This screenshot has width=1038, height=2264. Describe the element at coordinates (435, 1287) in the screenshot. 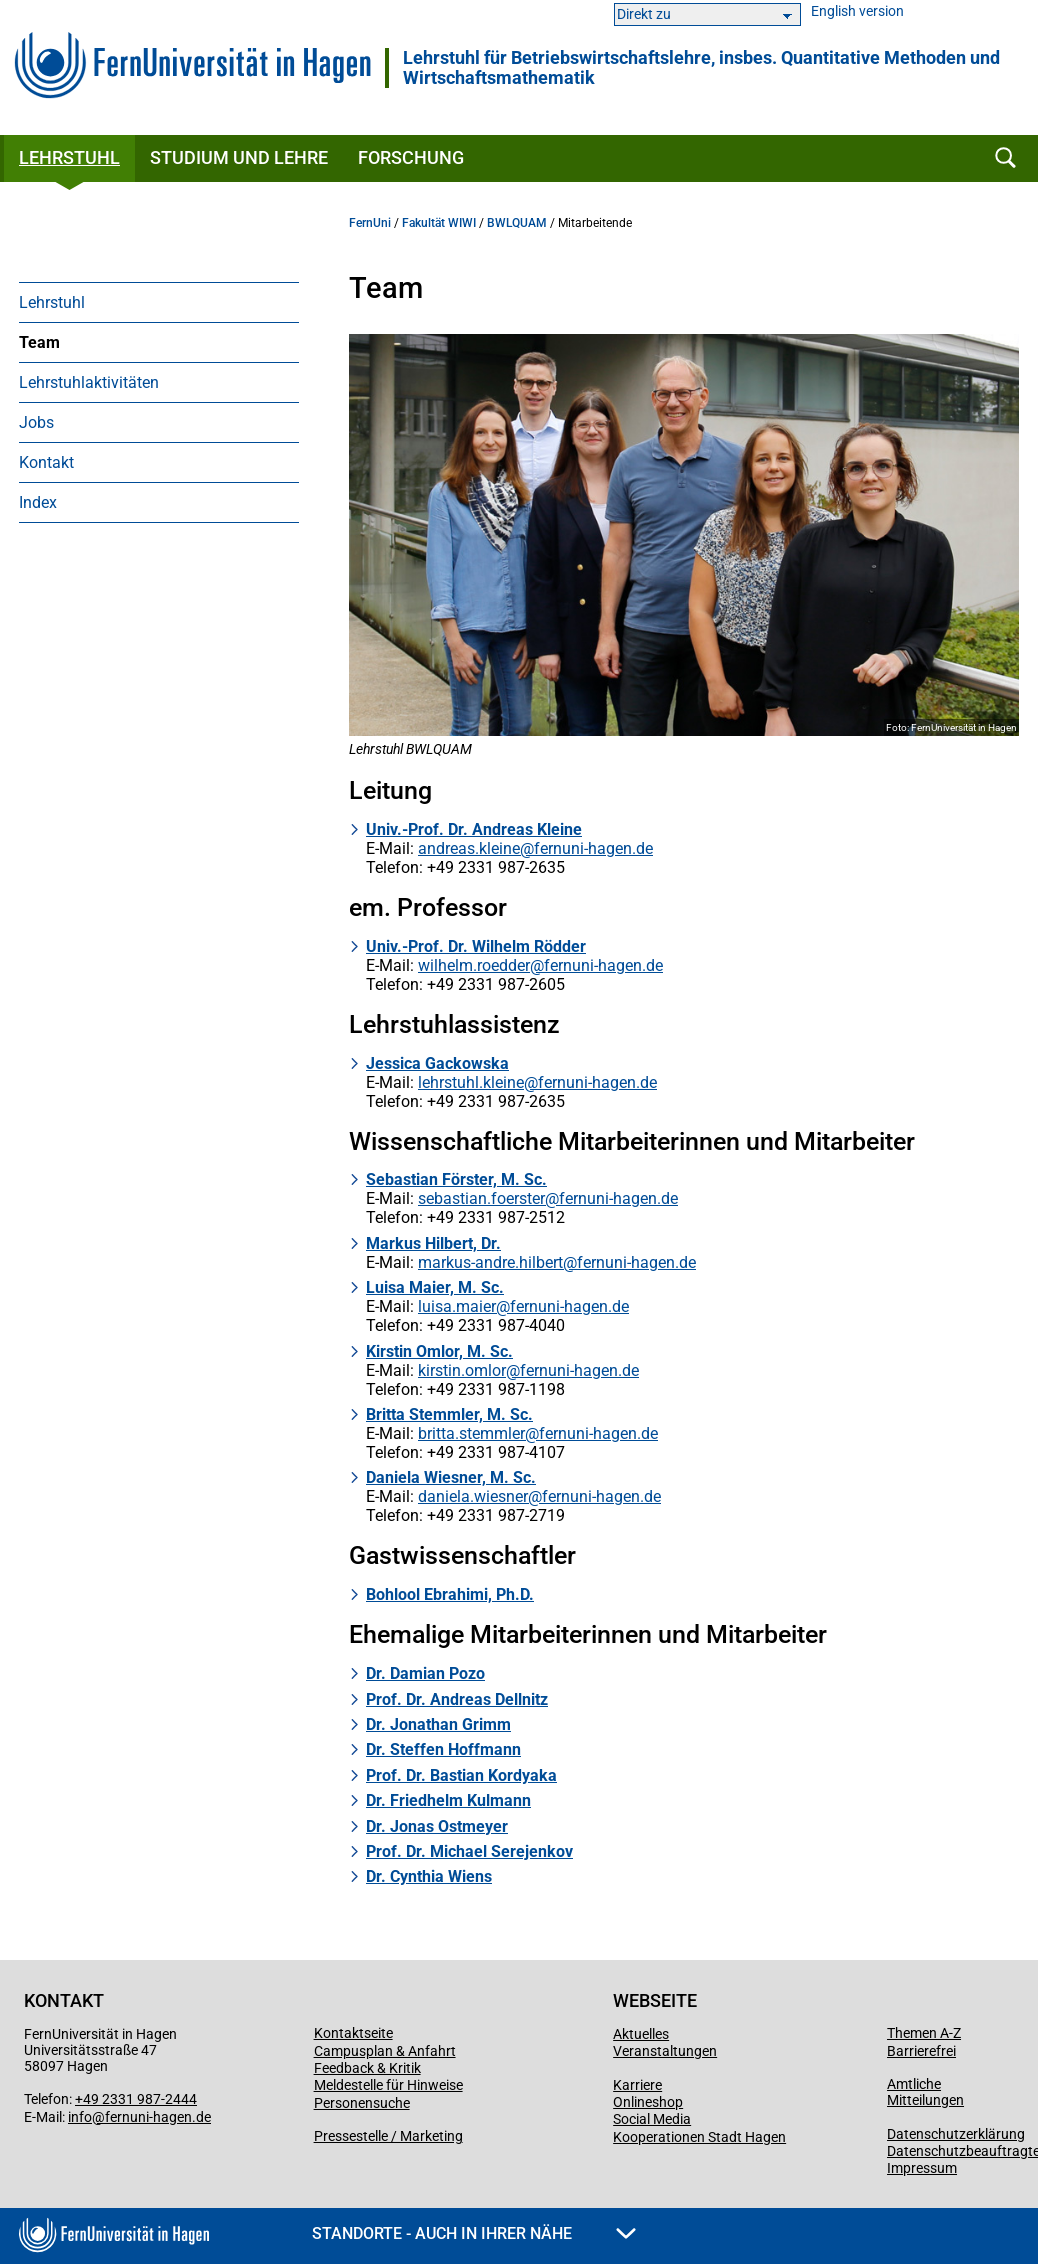

I see `Luisa Maier, M. Sc.` at that location.